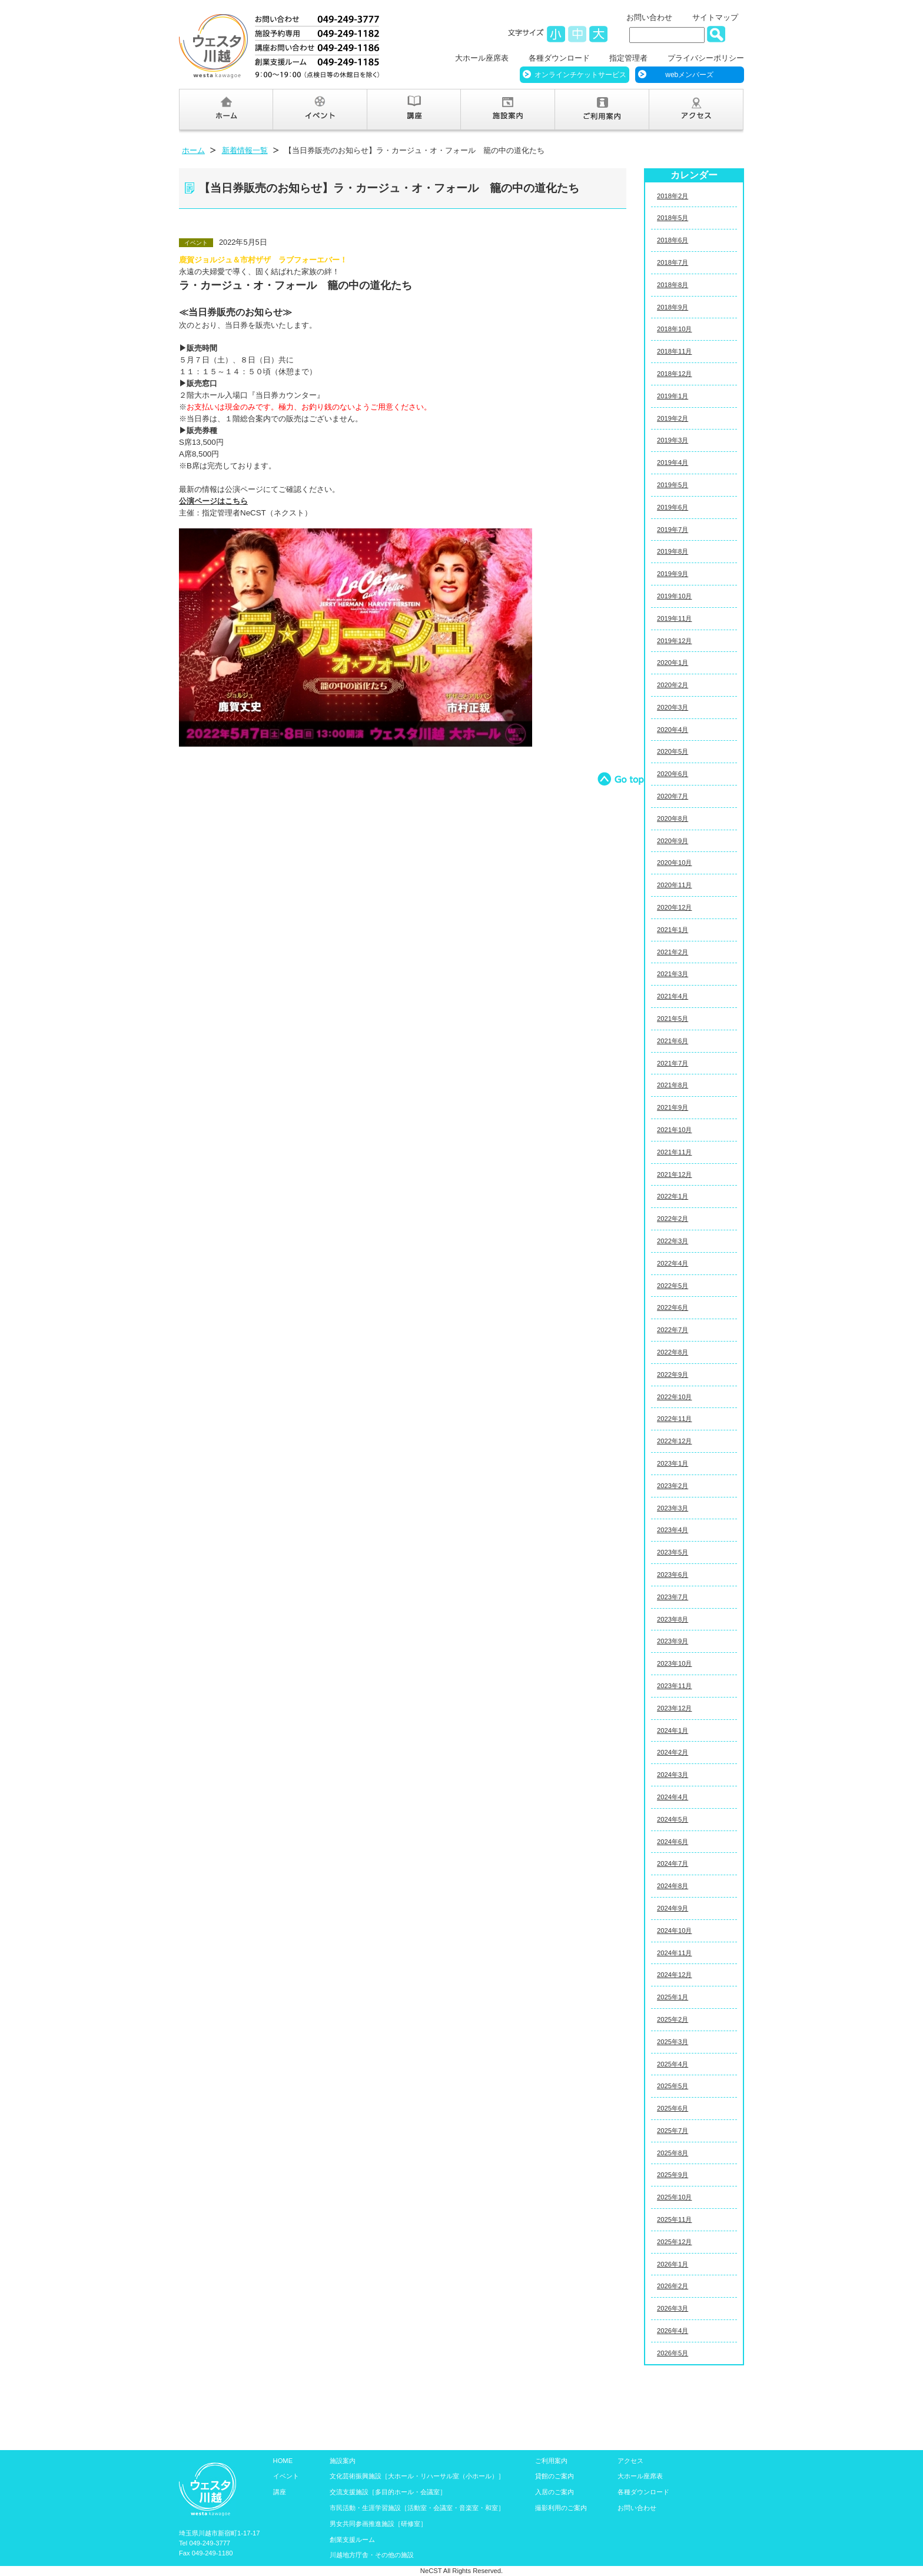  I want to click on 2023年6月, so click(672, 1574).